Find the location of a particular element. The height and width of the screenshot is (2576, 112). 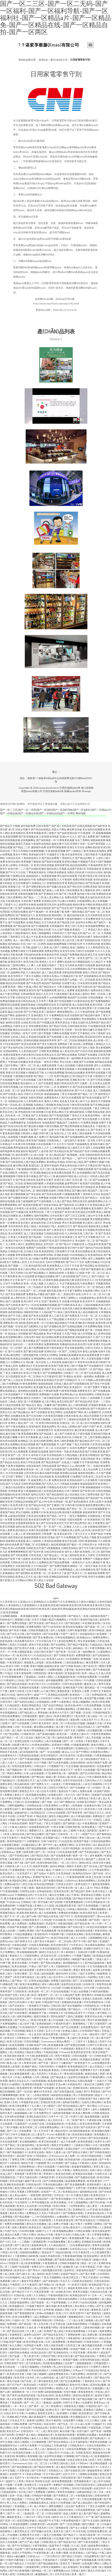

精品亚洲五月花 is located at coordinates (89, 954).